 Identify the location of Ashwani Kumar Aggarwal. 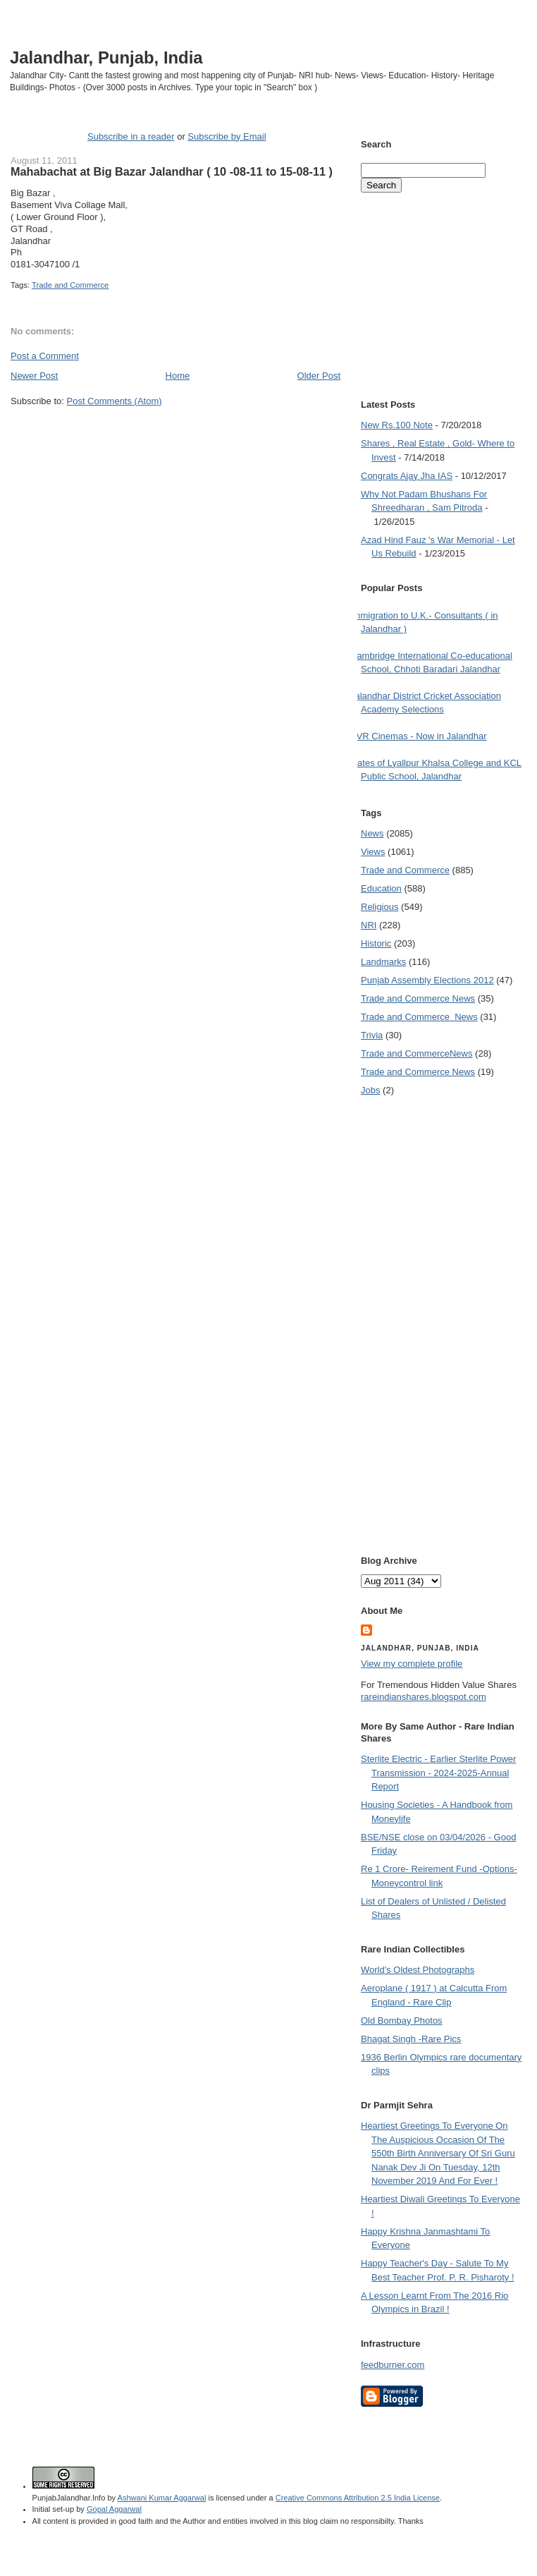
(162, 2497).